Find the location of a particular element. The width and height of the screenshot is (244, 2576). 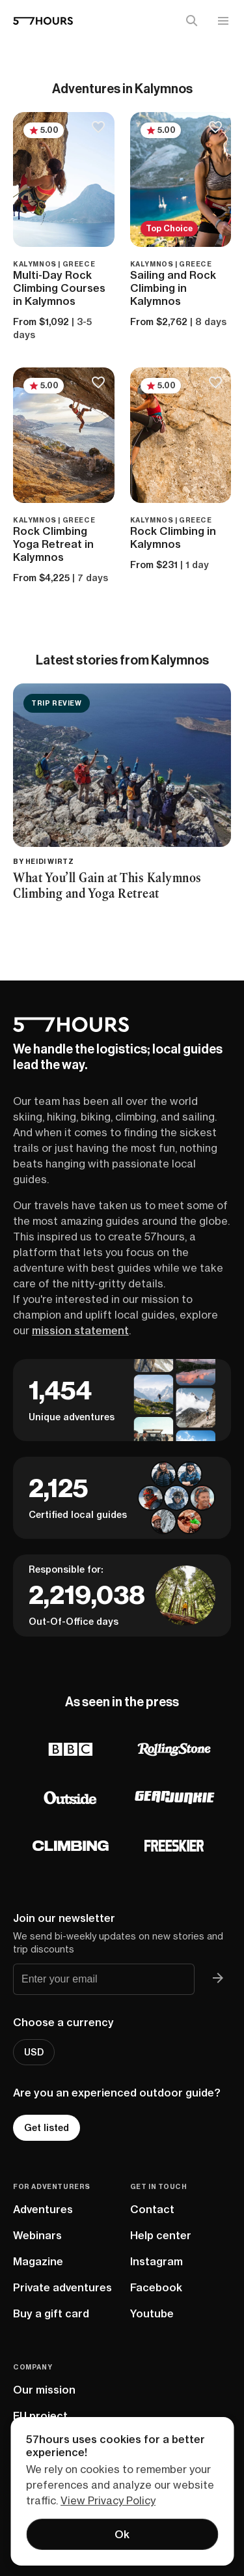

Get listed is located at coordinates (46, 2128).